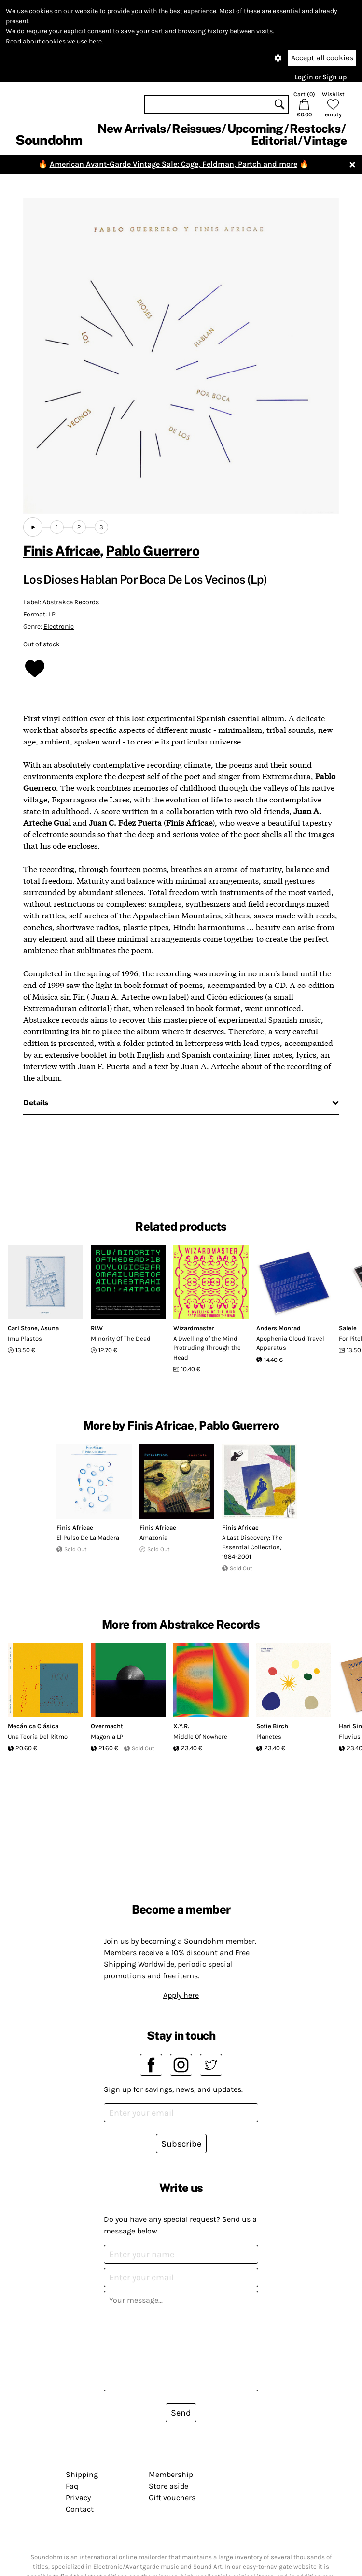  What do you see at coordinates (82, 2474) in the screenshot?
I see `Shipping` at bounding box center [82, 2474].